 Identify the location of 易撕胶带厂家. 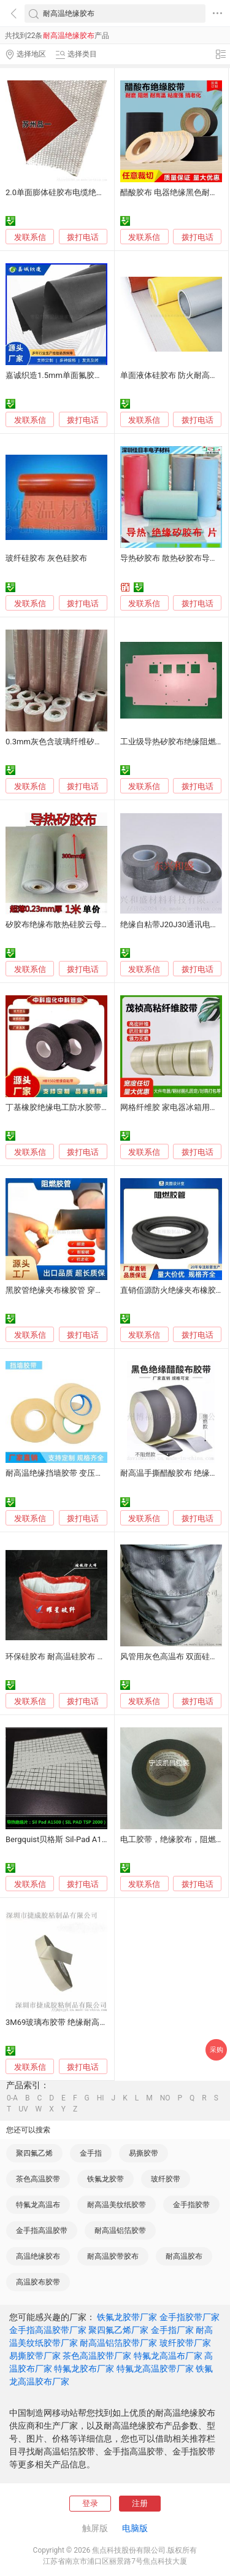
(35, 2356).